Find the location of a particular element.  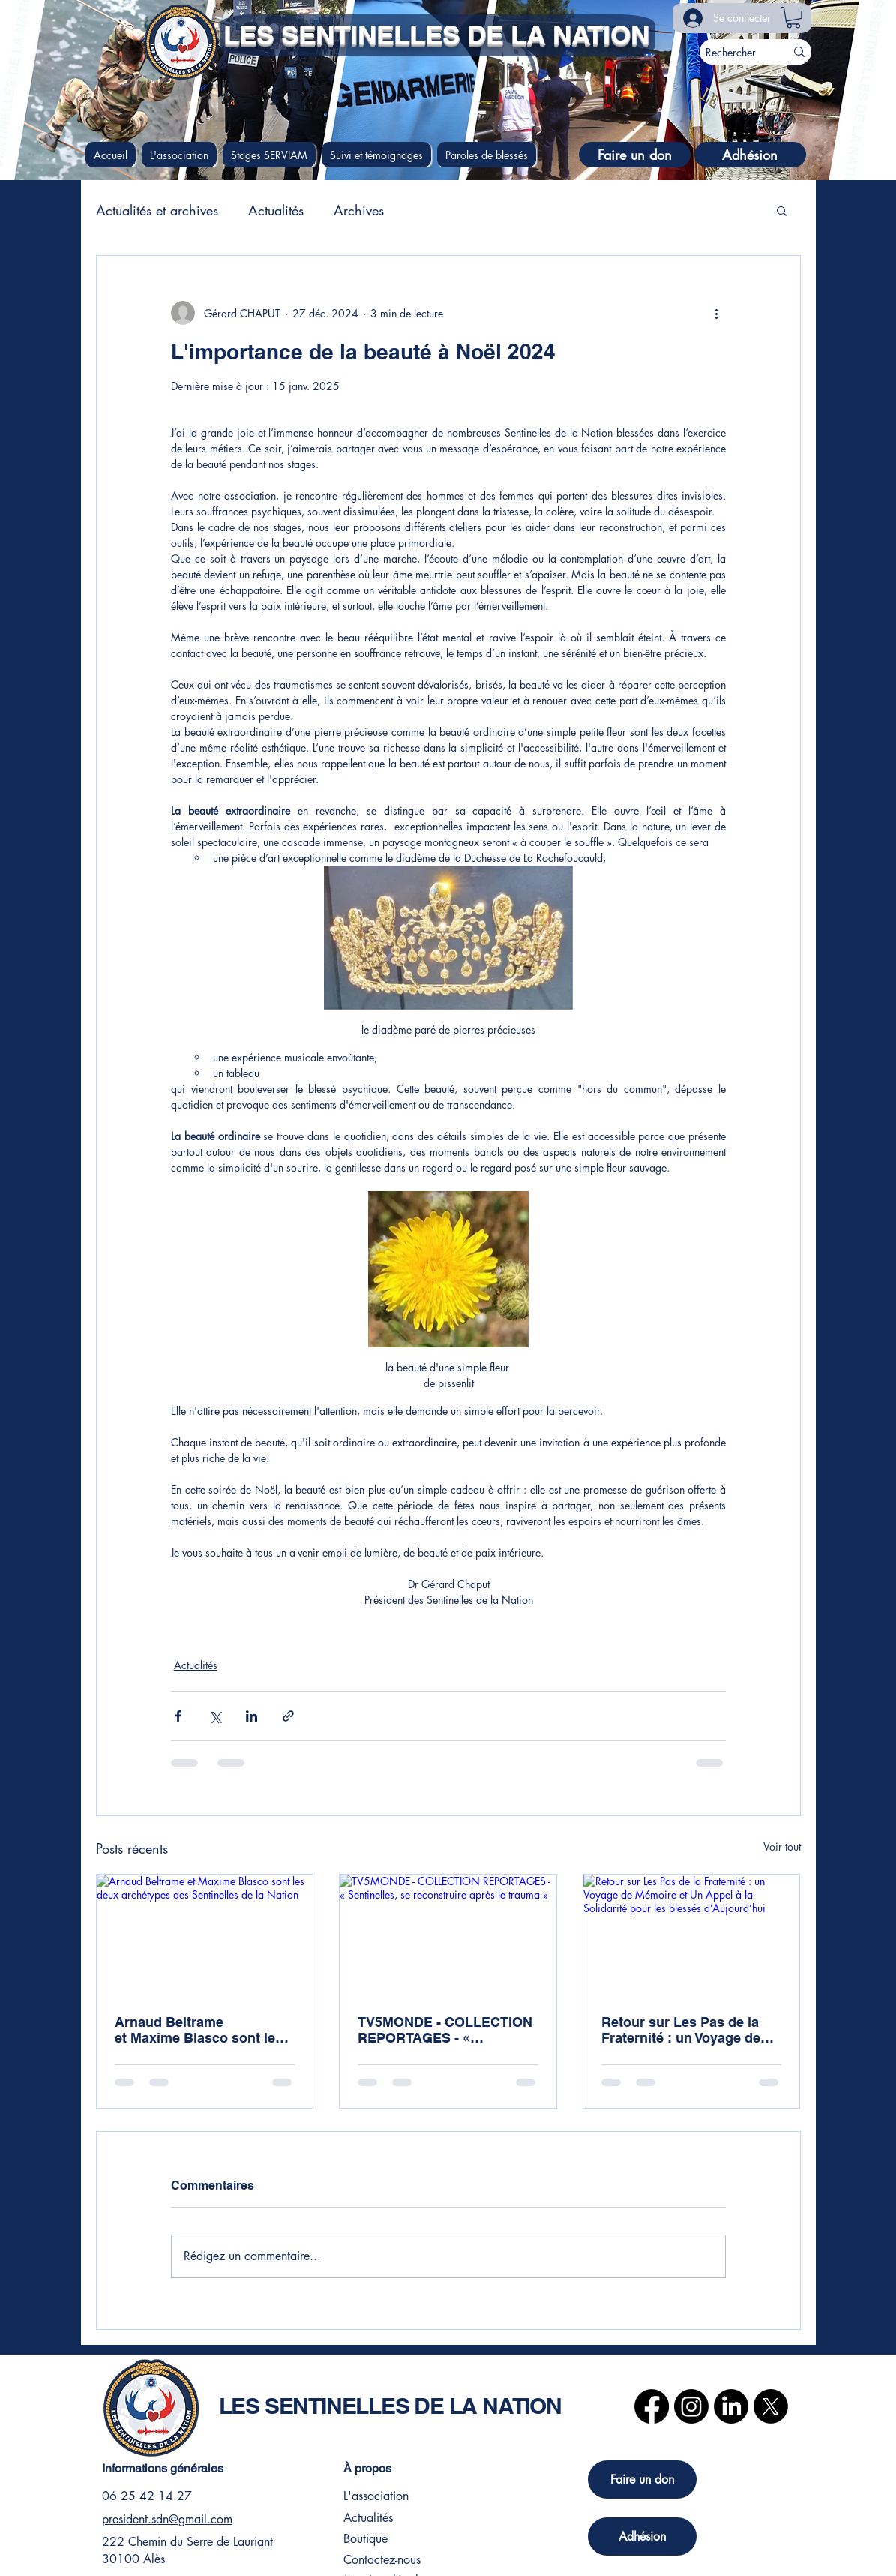

[Faire un don] is located at coordinates (635, 154).